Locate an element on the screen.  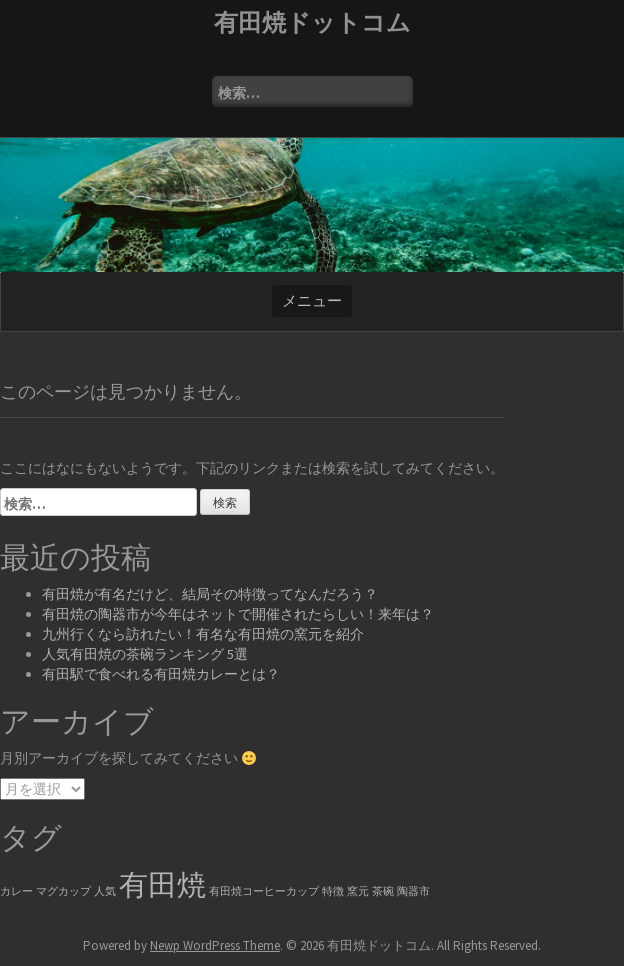
有田焼の陶器市が今年はネットで開催されたらしい！来年は？ is located at coordinates (238, 614).